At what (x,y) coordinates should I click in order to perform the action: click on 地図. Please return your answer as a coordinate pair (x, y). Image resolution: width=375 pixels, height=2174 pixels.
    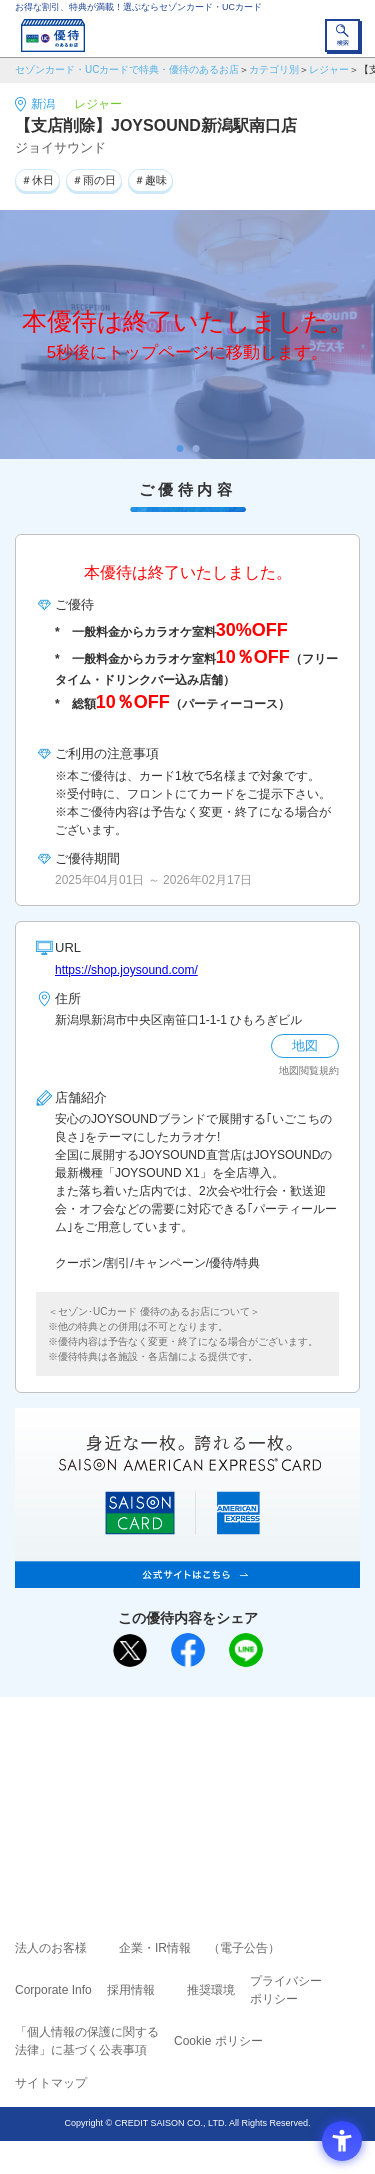
    Looking at the image, I should click on (305, 1045).